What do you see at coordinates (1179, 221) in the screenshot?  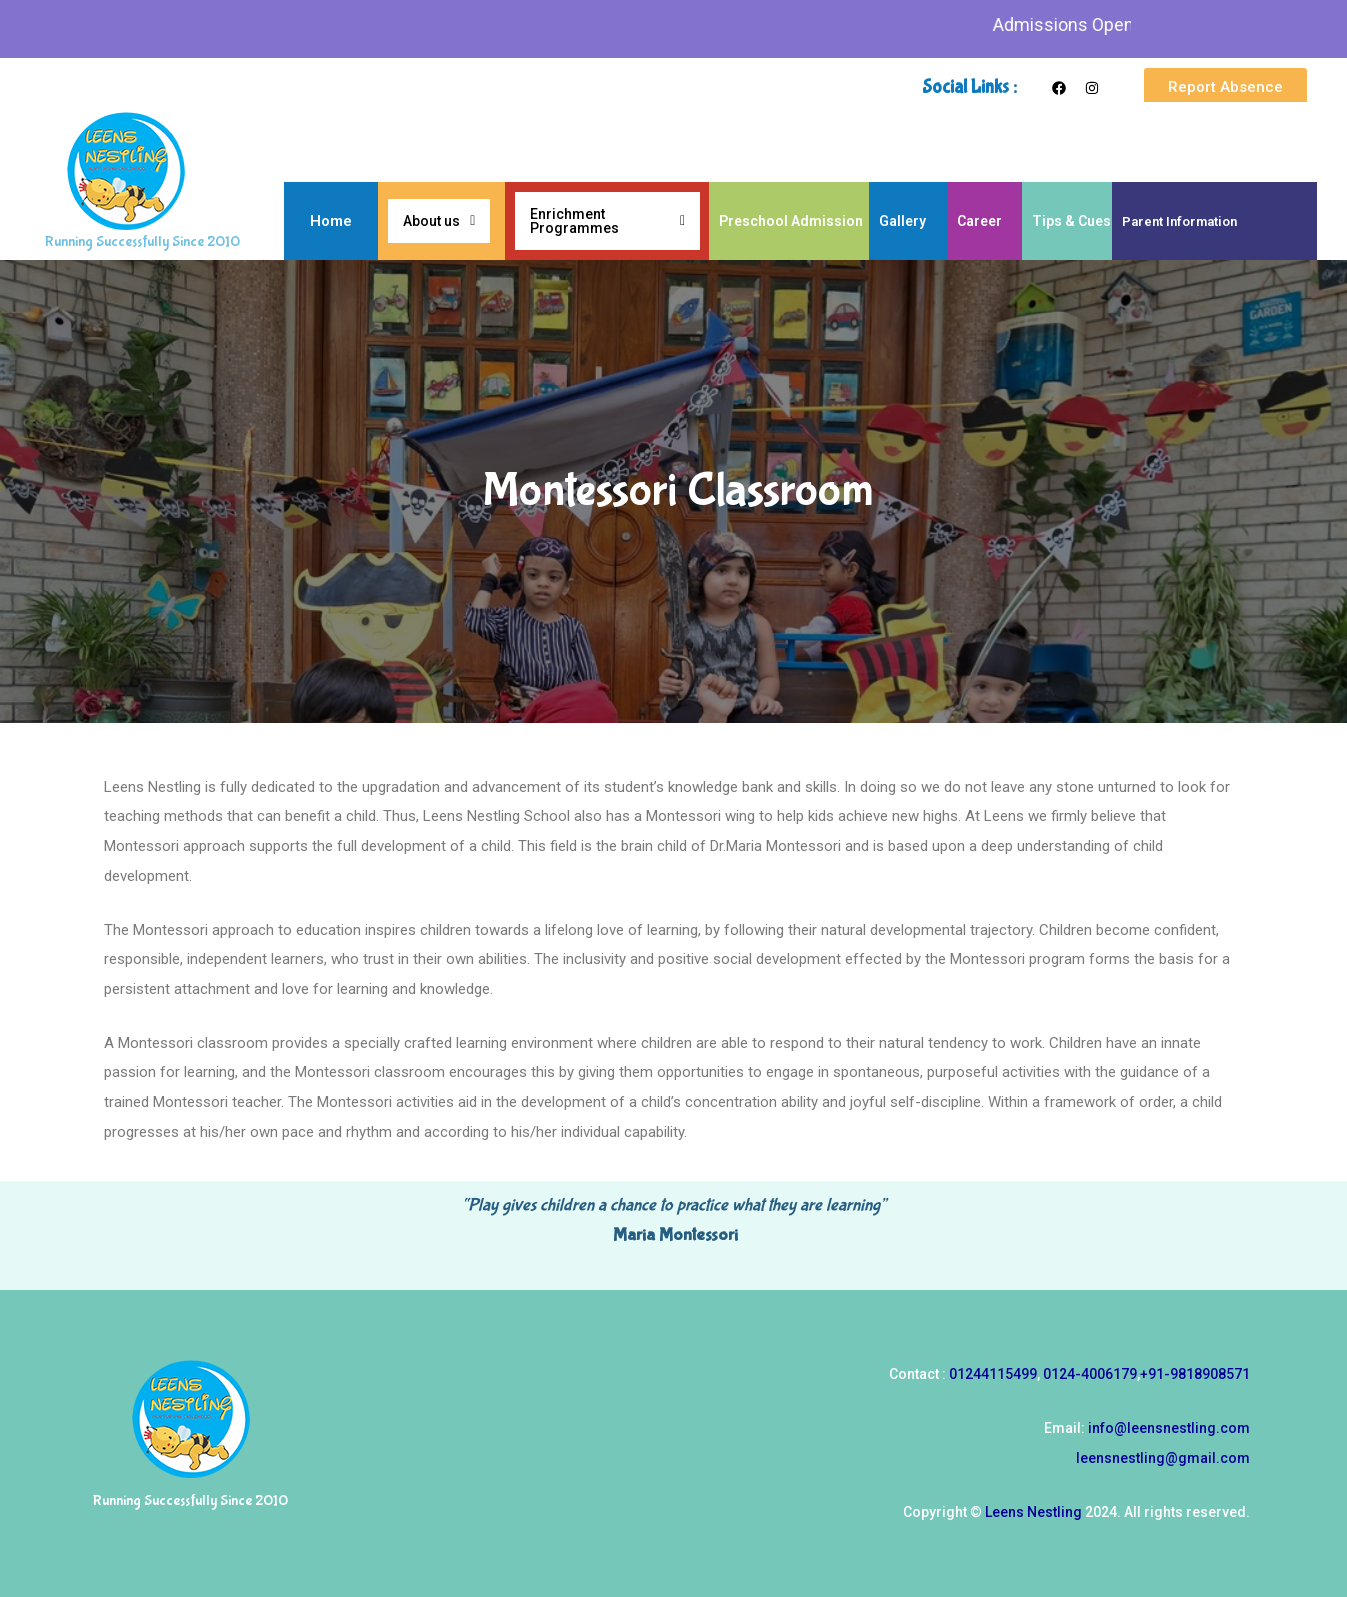 I see `Parent Information` at bounding box center [1179, 221].